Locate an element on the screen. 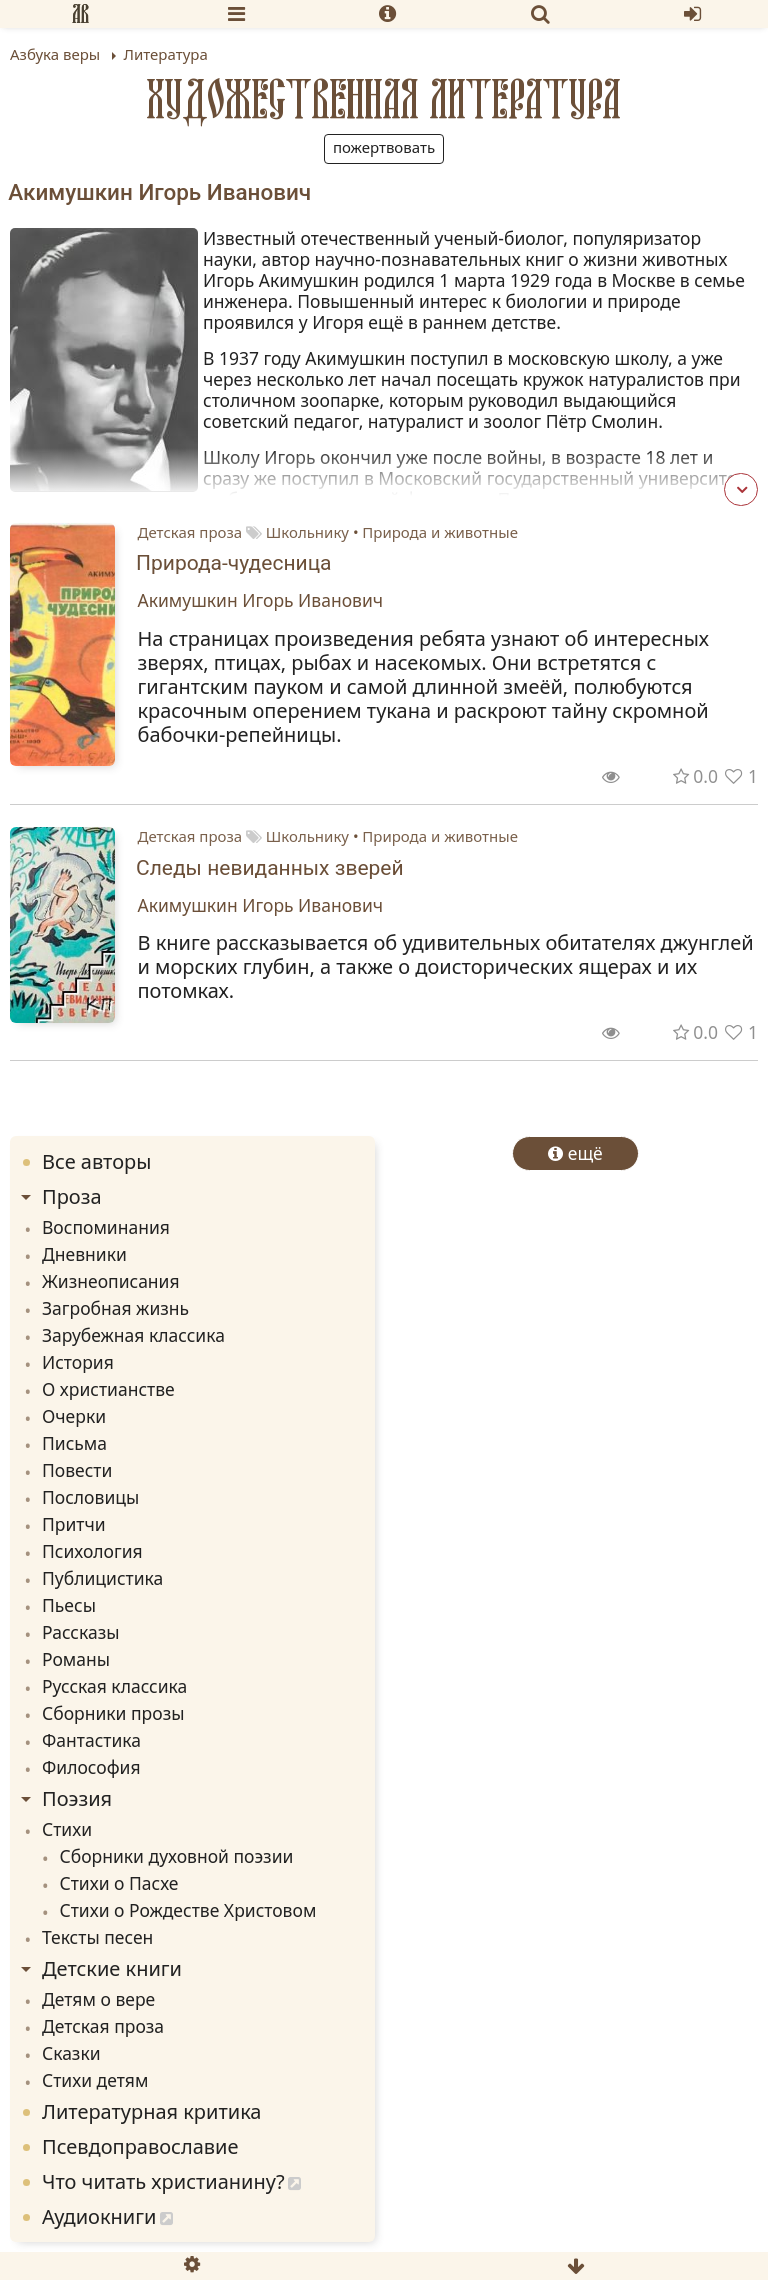  Пословицы is located at coordinates (90, 1497).